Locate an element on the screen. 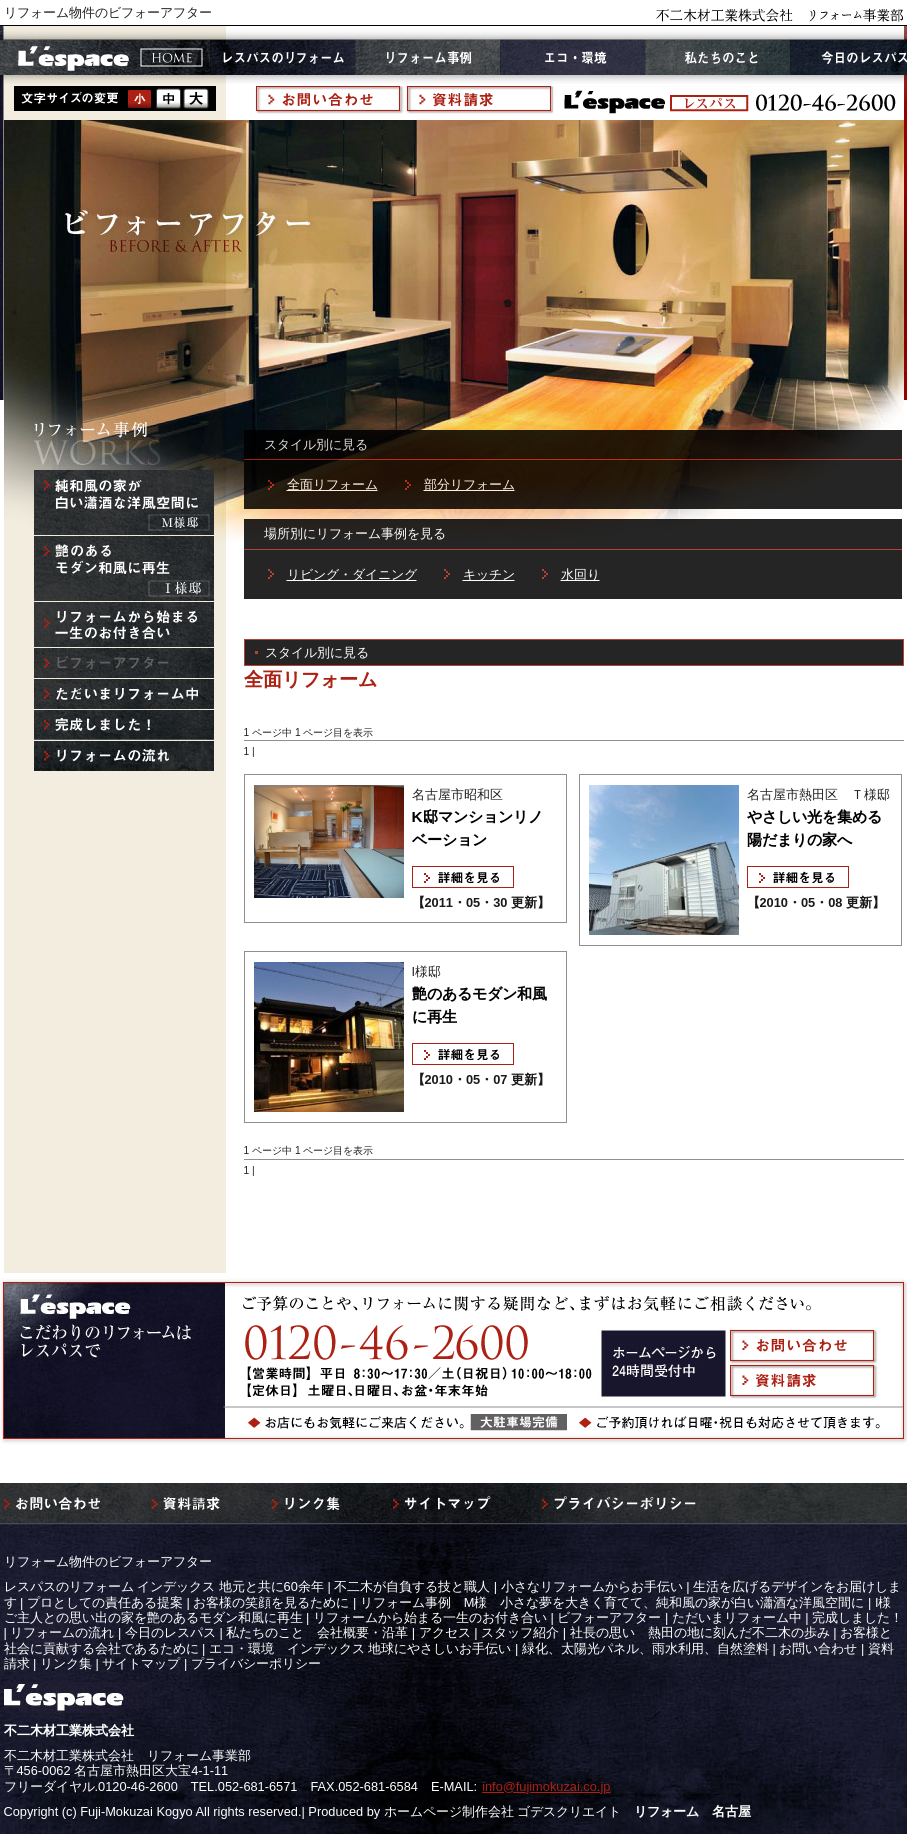 This screenshot has height=1834, width=907. サイトマップ is located at coordinates (141, 1663).